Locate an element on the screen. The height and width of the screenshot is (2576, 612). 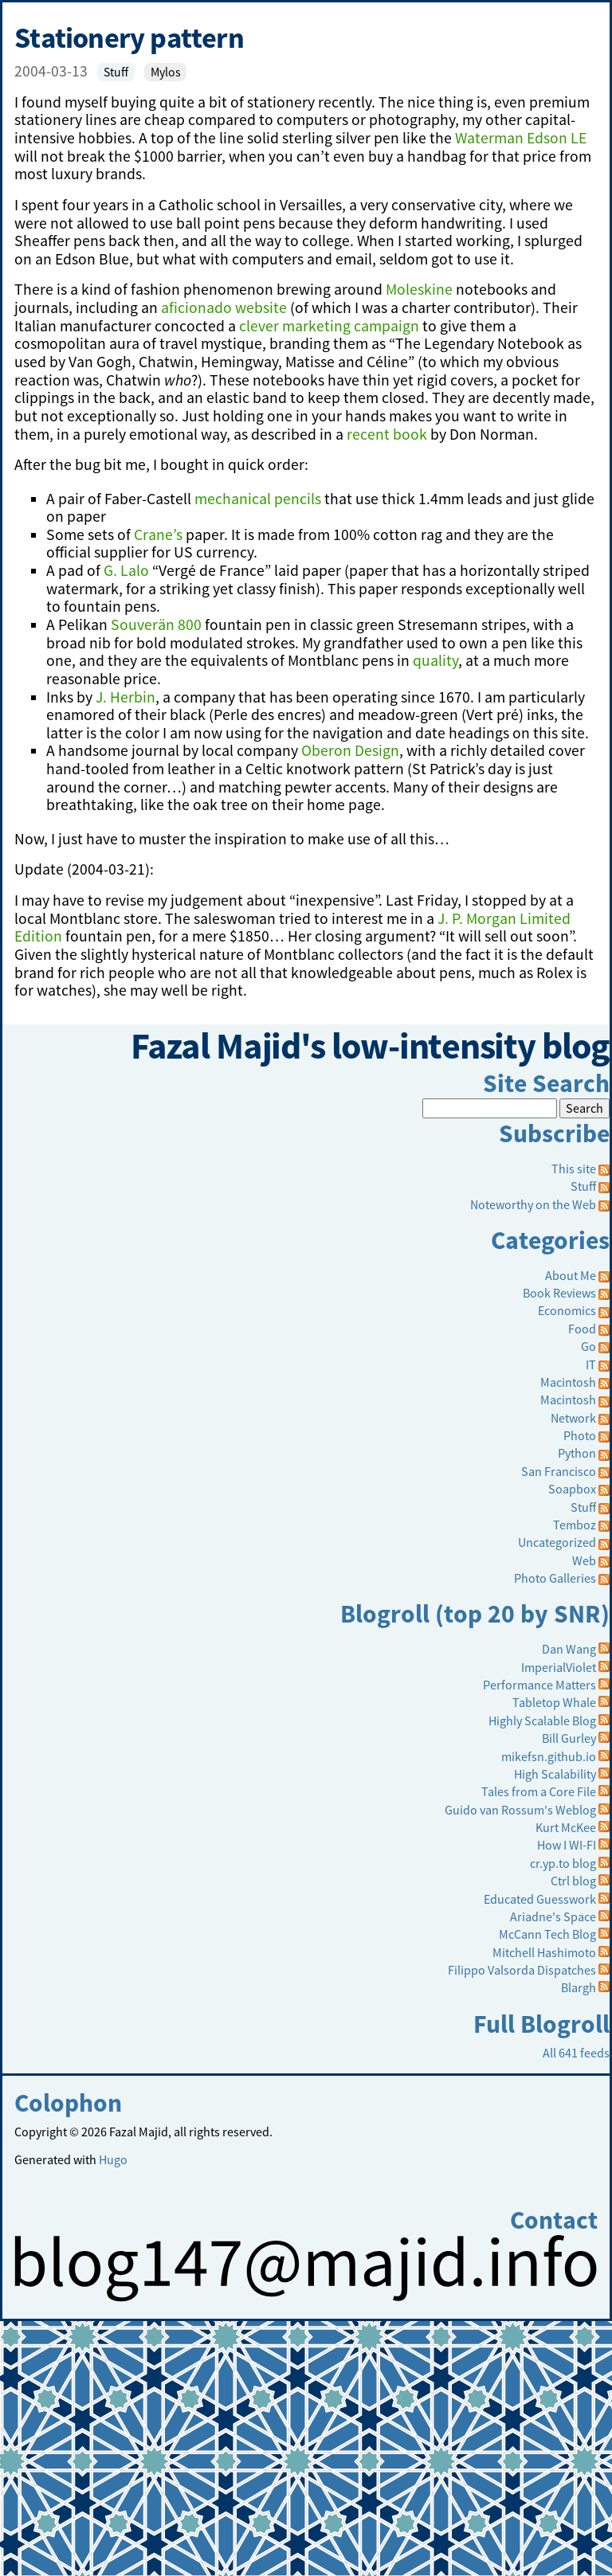
Web is located at coordinates (584, 1560).